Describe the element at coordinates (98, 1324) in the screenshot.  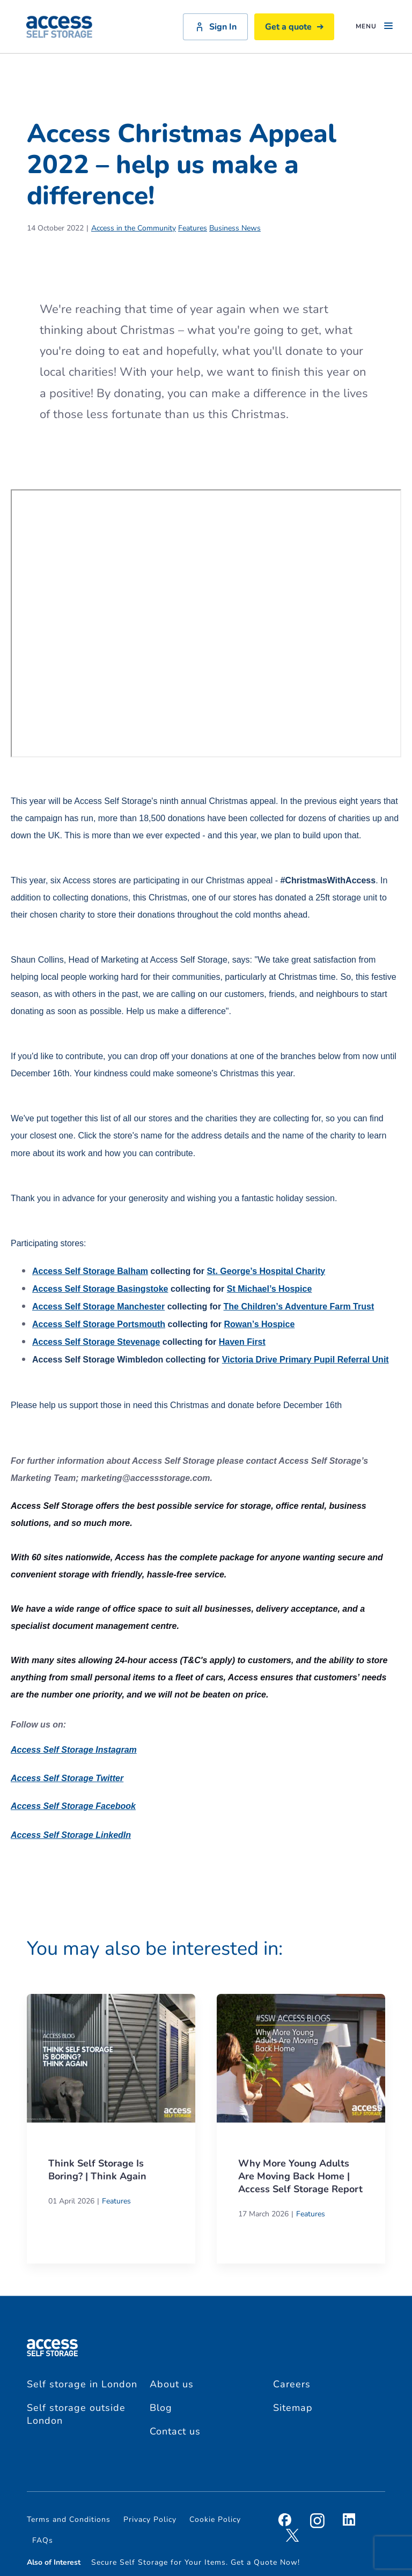
I see `Portsmouth` at that location.